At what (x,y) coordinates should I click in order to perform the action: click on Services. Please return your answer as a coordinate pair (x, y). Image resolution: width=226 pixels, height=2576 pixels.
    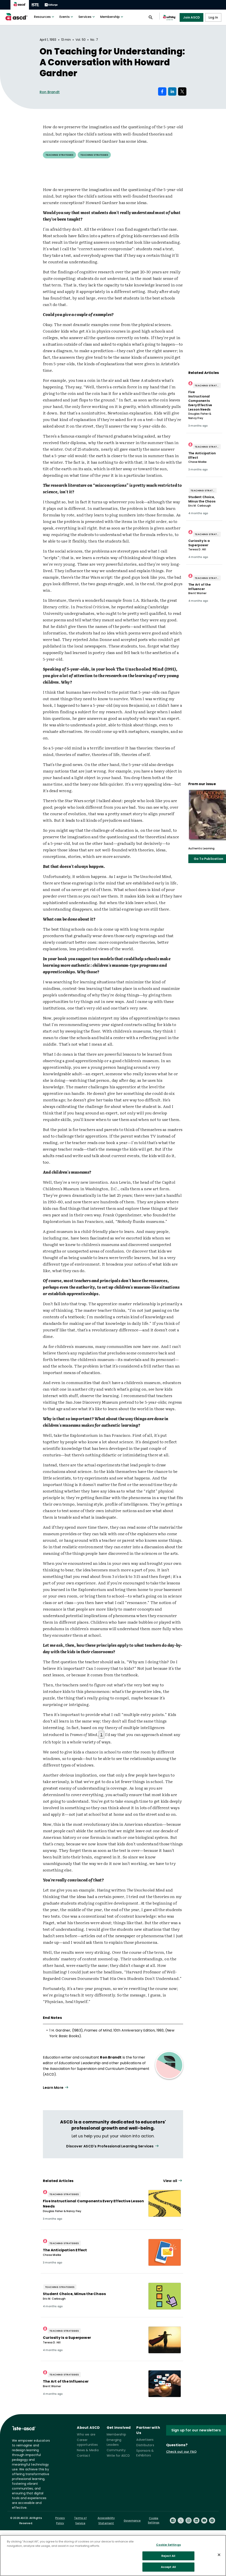
    Looking at the image, I should click on (87, 17).